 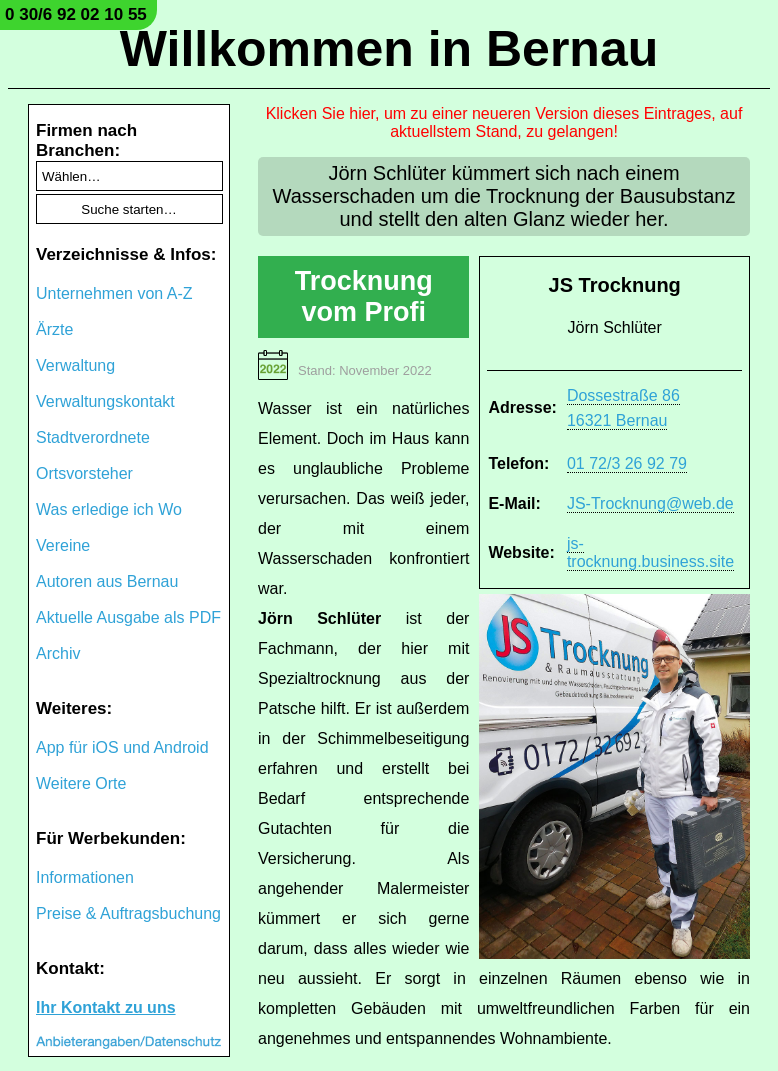 I want to click on Weitere Orte, so click(x=81, y=783).